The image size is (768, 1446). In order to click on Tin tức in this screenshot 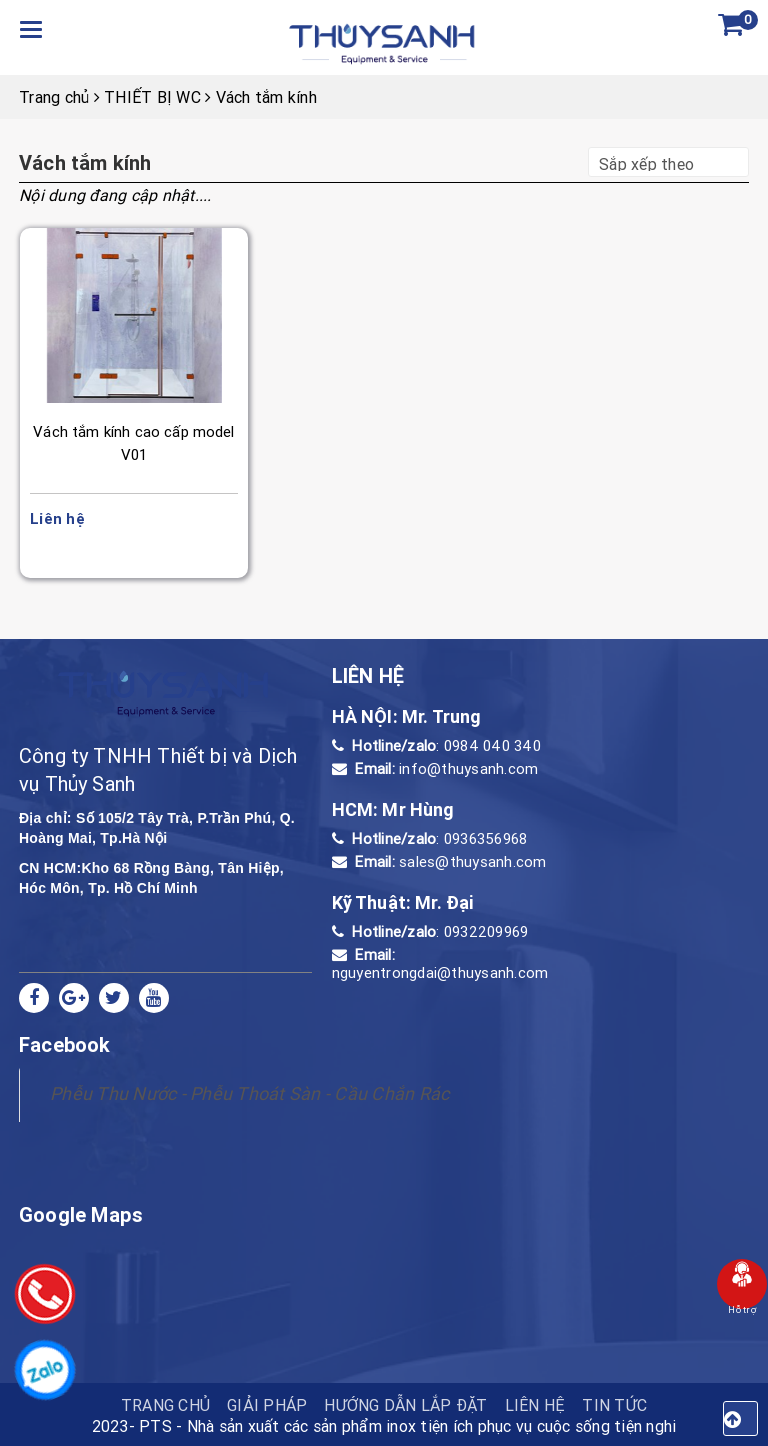, I will do `click(614, 1405)`.